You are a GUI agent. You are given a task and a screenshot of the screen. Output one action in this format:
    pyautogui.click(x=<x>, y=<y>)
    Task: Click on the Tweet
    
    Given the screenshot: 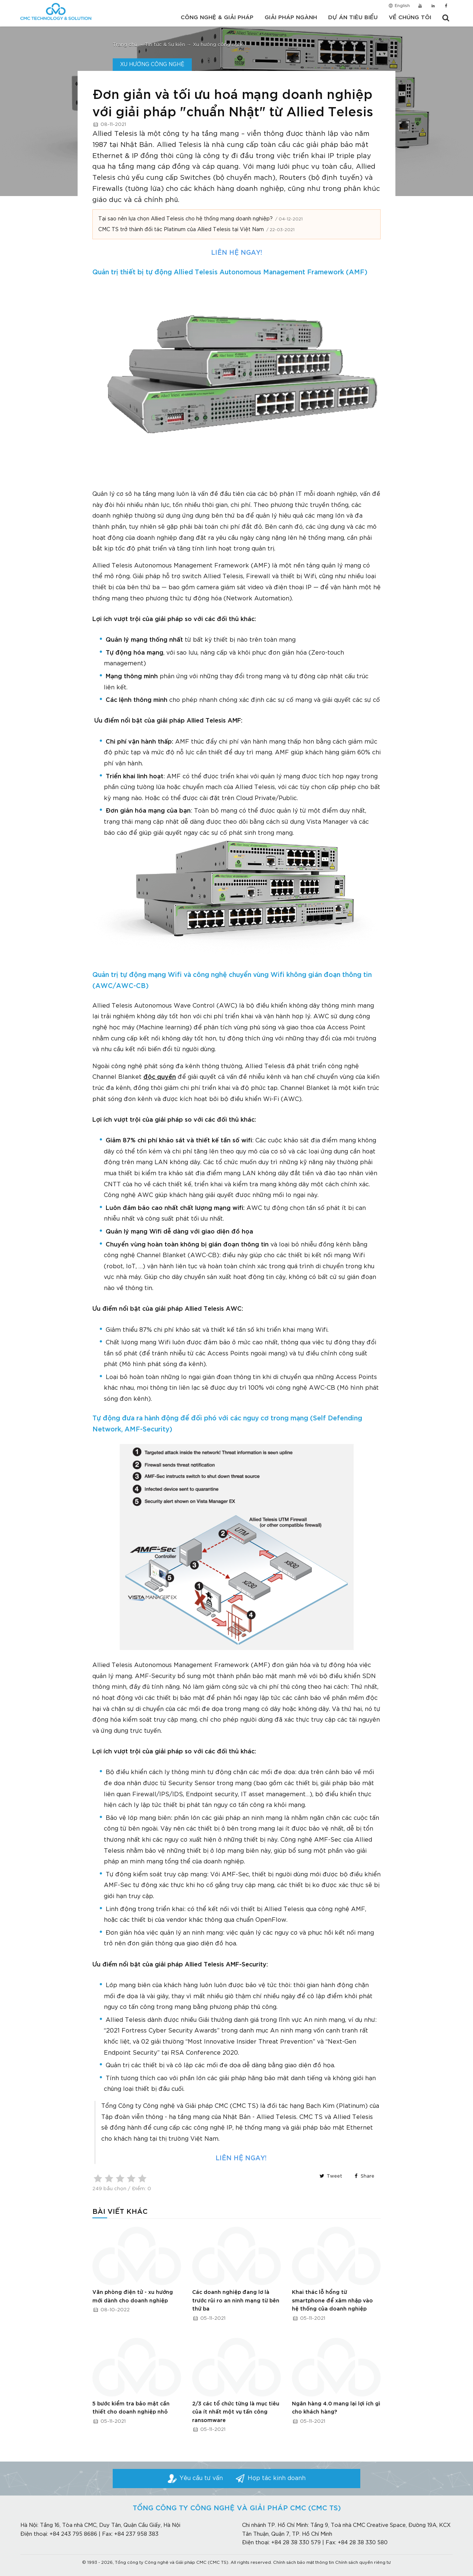 What is the action you would take?
    pyautogui.click(x=330, y=2176)
    